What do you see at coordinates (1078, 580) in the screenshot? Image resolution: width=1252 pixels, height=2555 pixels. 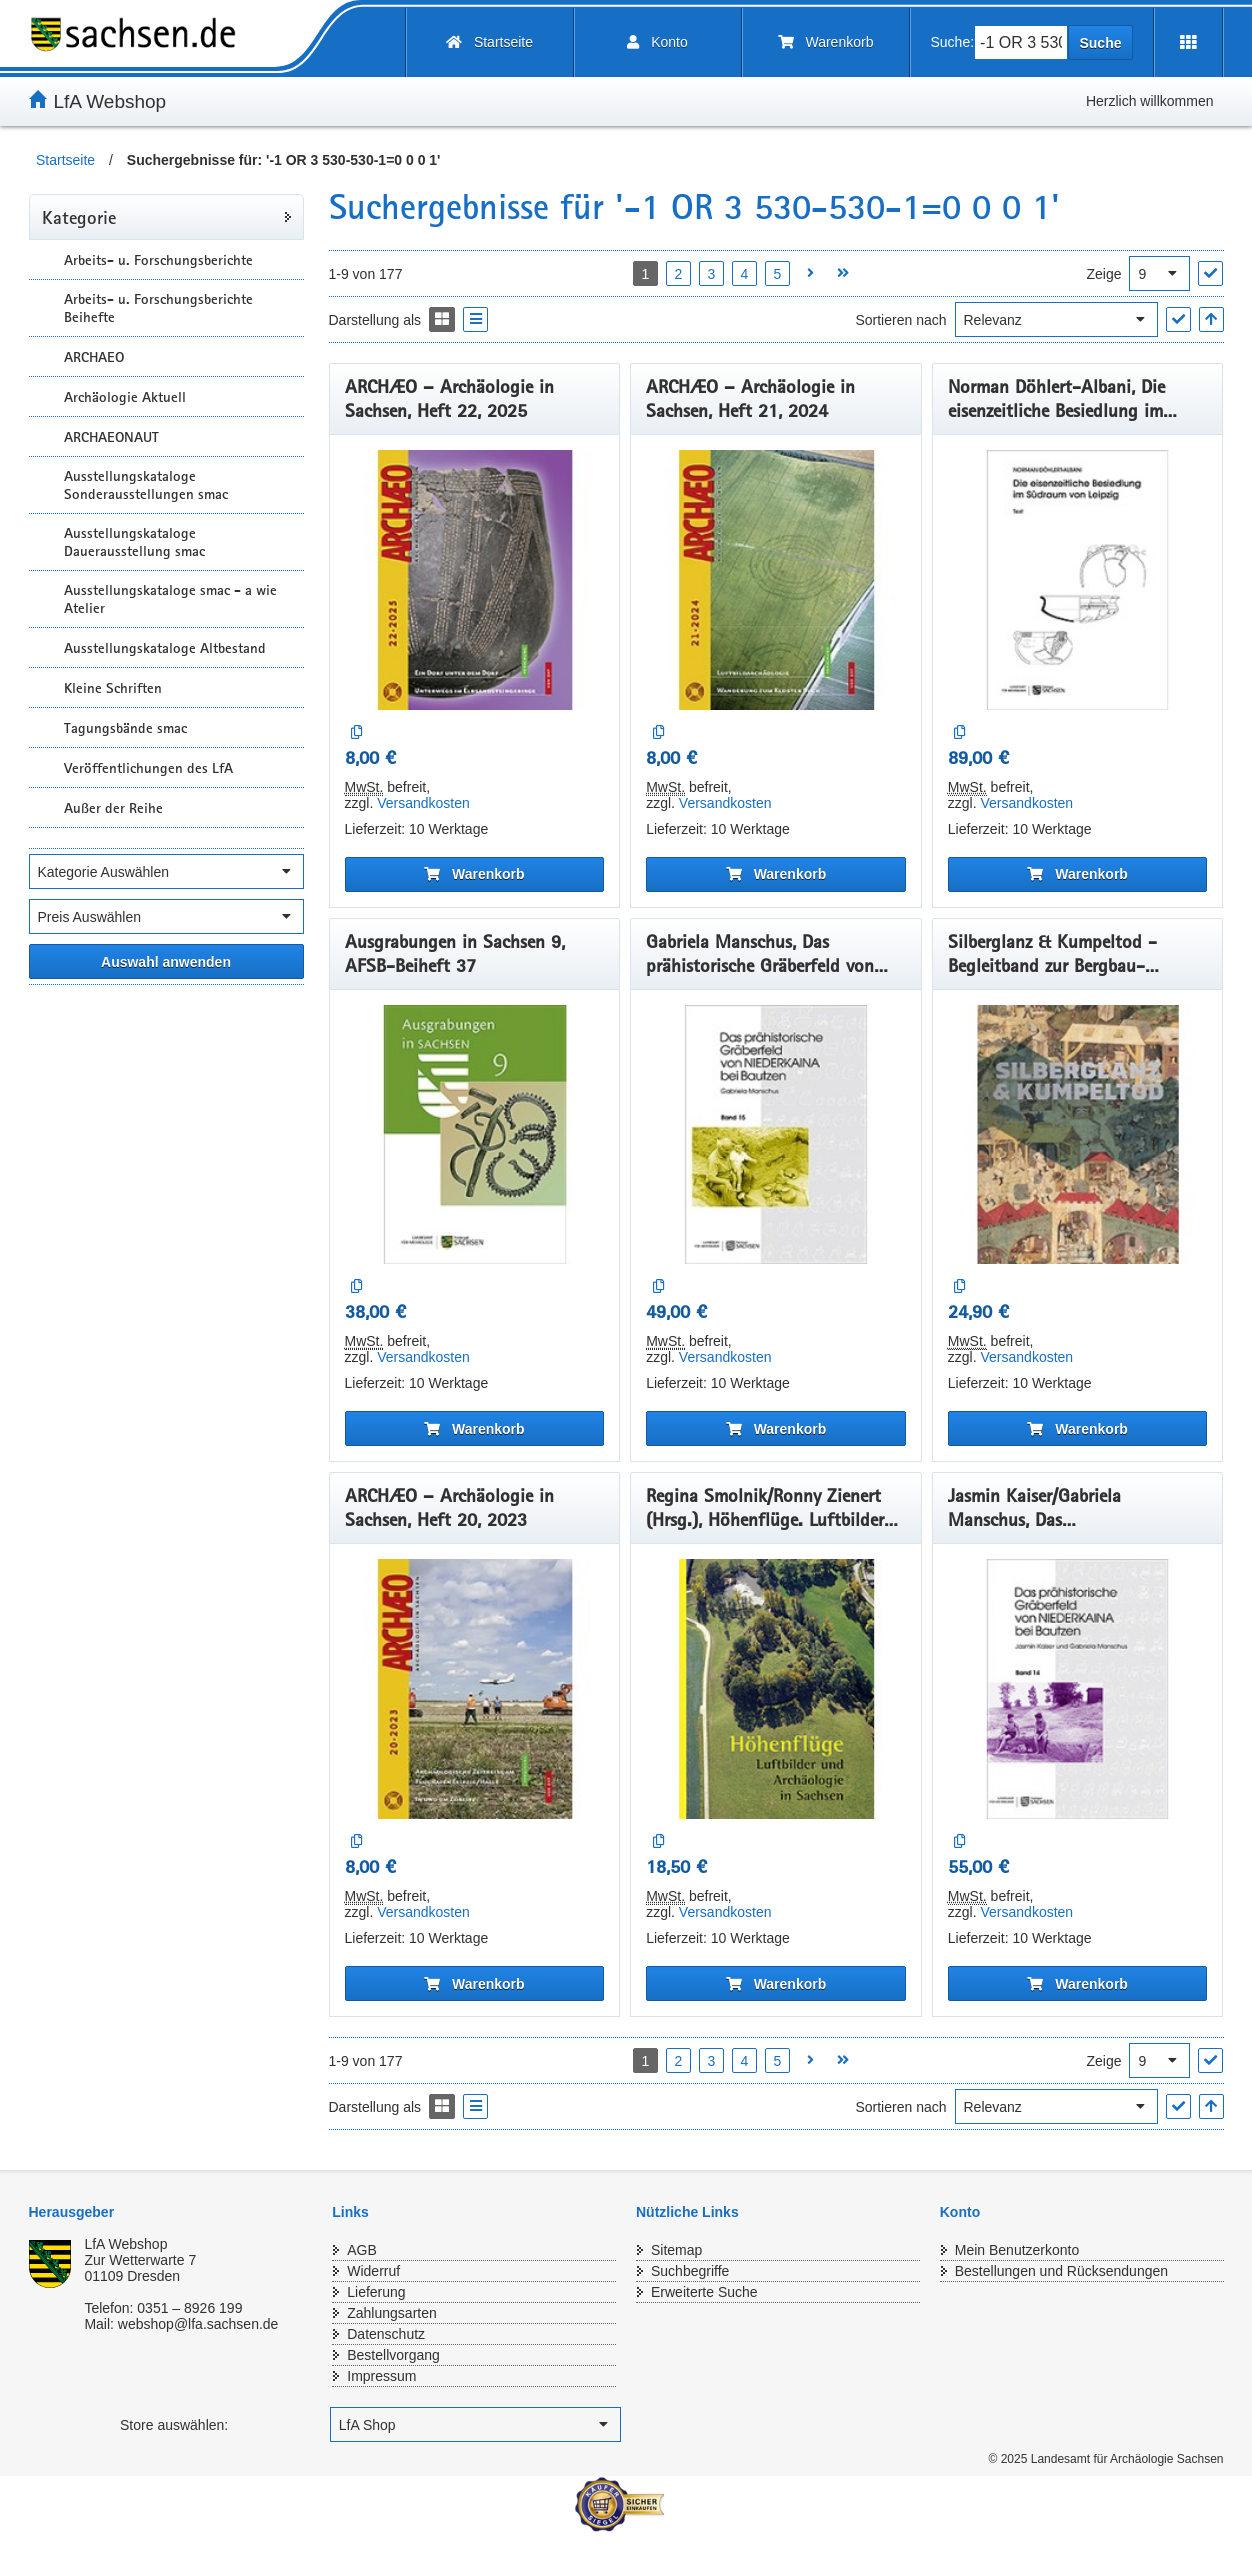 I see `[Norman Döhlert-Albani, Die eisenzeitliche Besiedlung im Südraum von Leipzig]` at bounding box center [1078, 580].